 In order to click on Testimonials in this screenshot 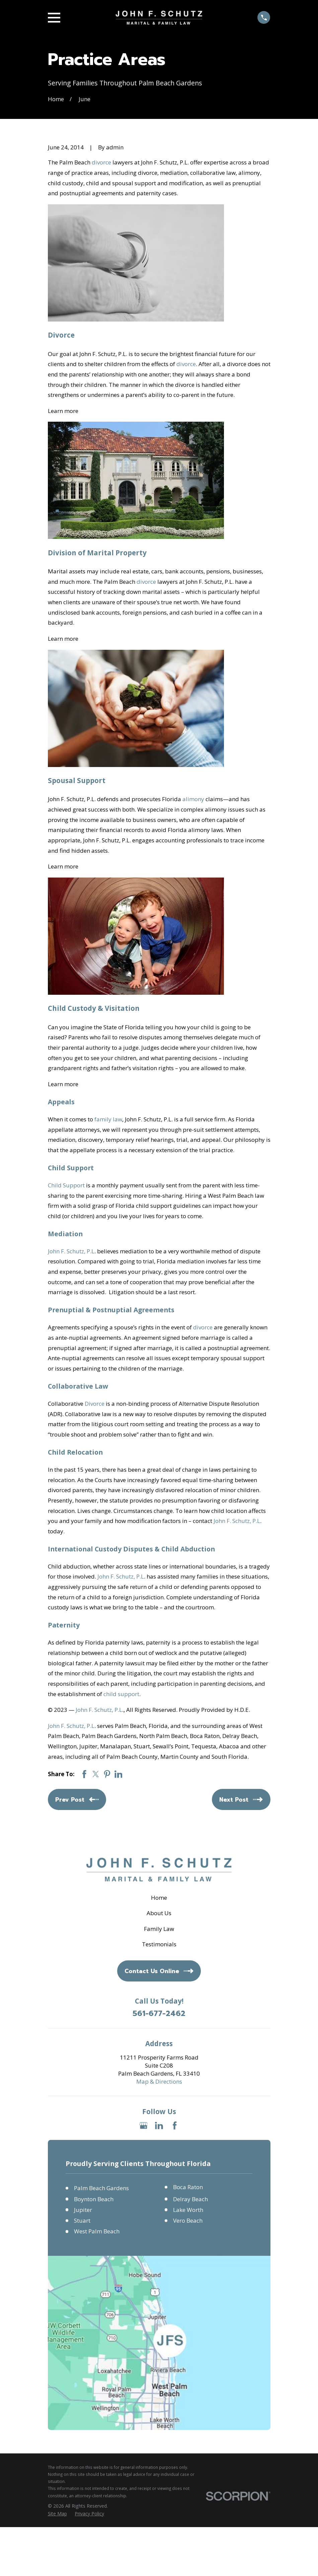, I will do `click(159, 1944)`.